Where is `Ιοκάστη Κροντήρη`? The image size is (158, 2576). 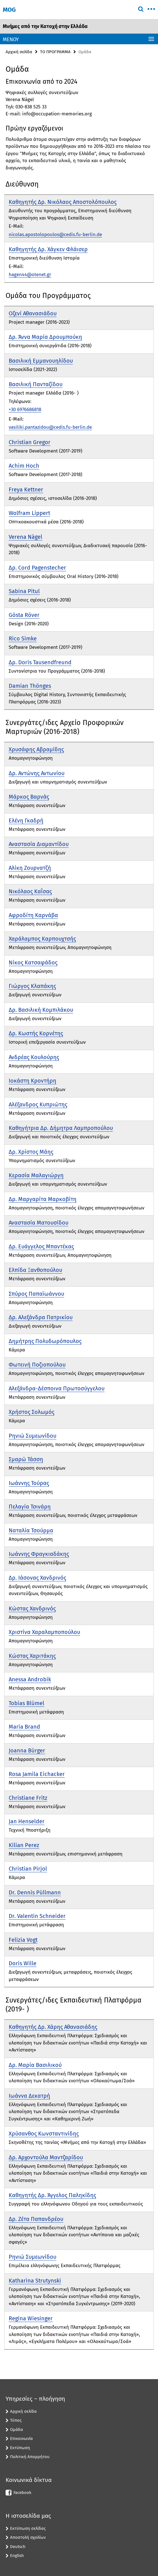 Ιοκάστη Κροντήρη is located at coordinates (32, 1080).